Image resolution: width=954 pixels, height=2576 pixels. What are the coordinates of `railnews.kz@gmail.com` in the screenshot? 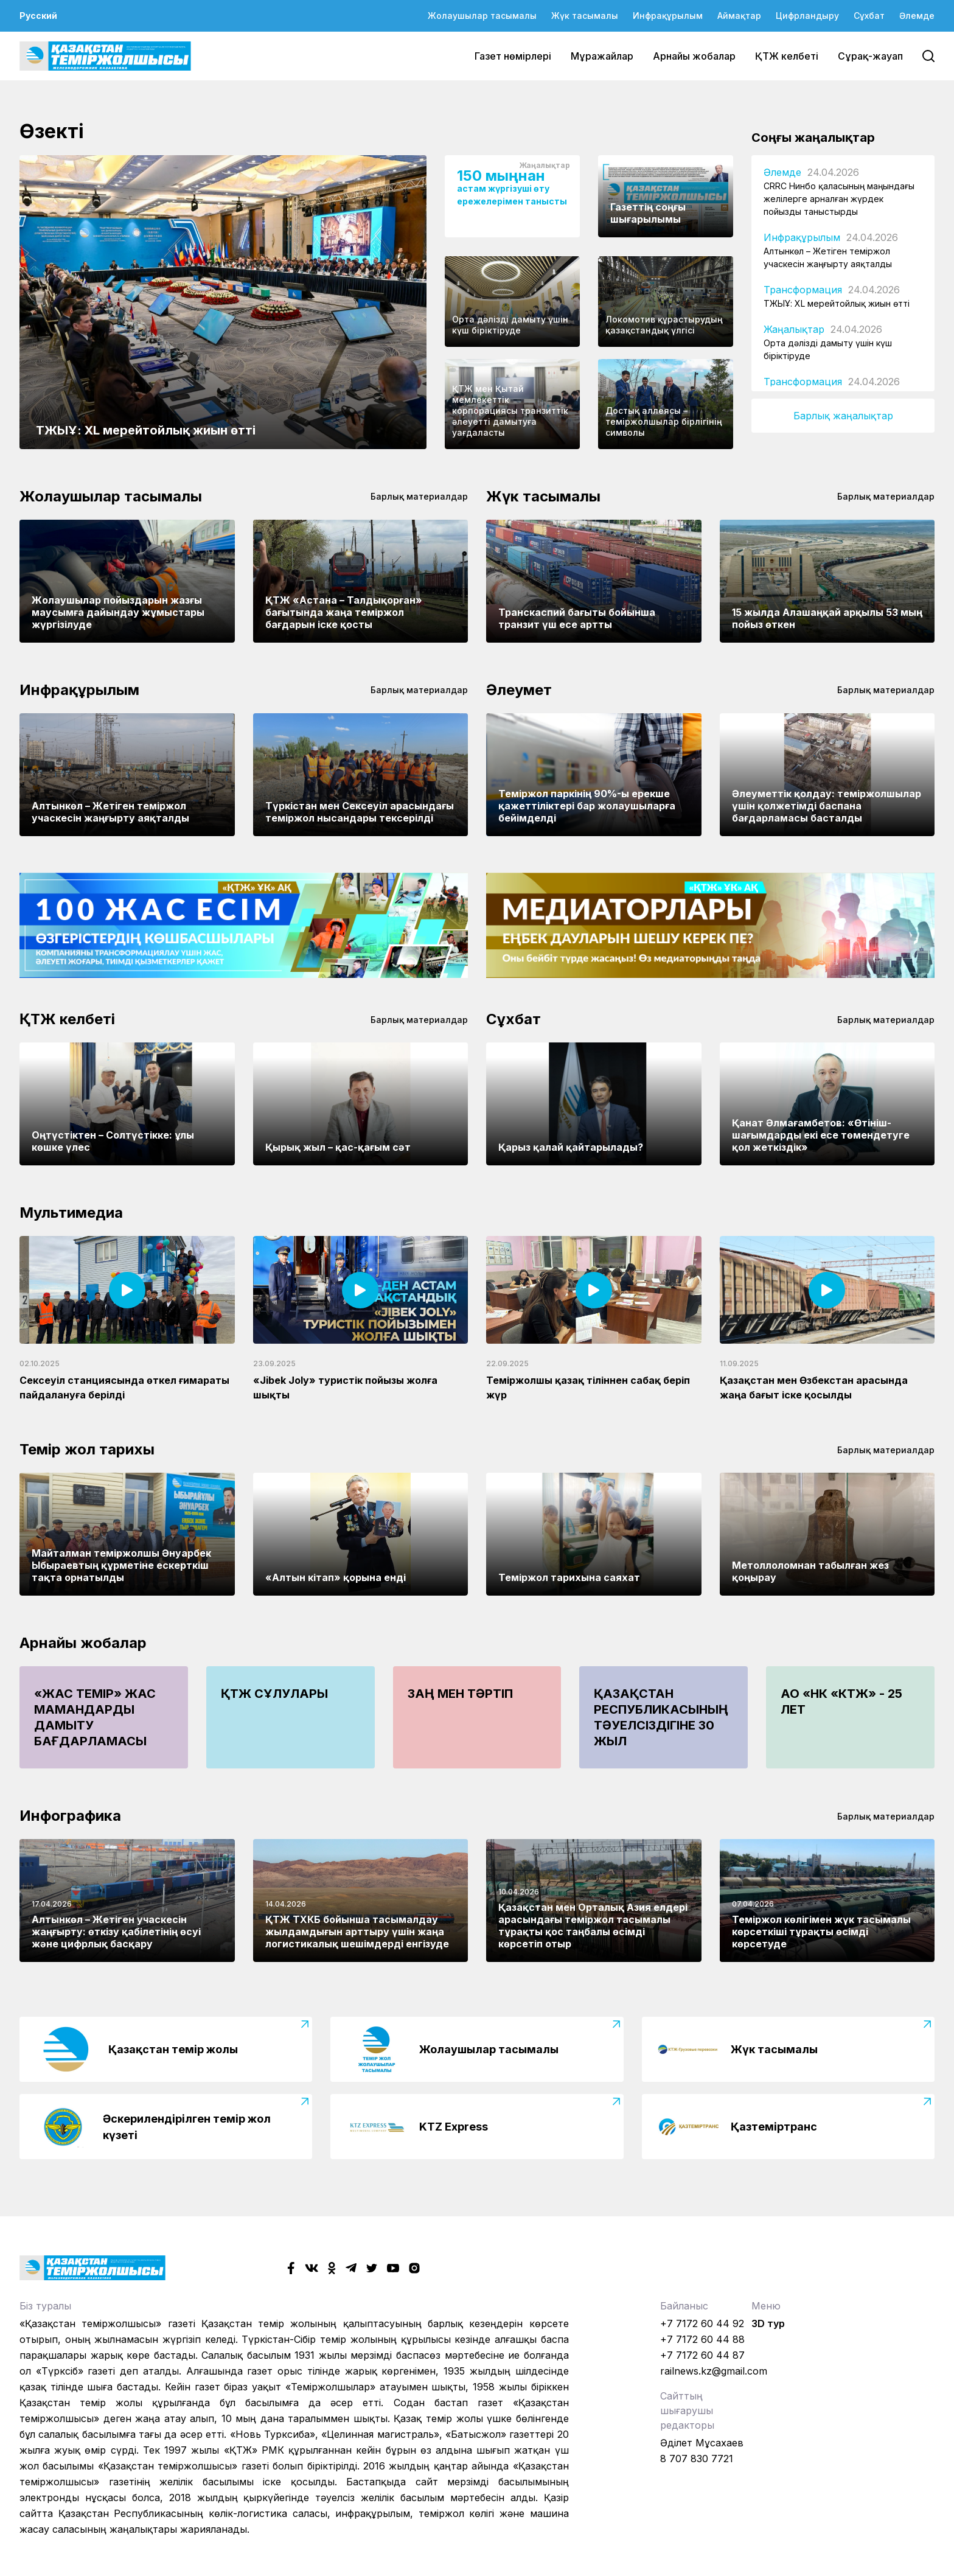 It's located at (713, 2371).